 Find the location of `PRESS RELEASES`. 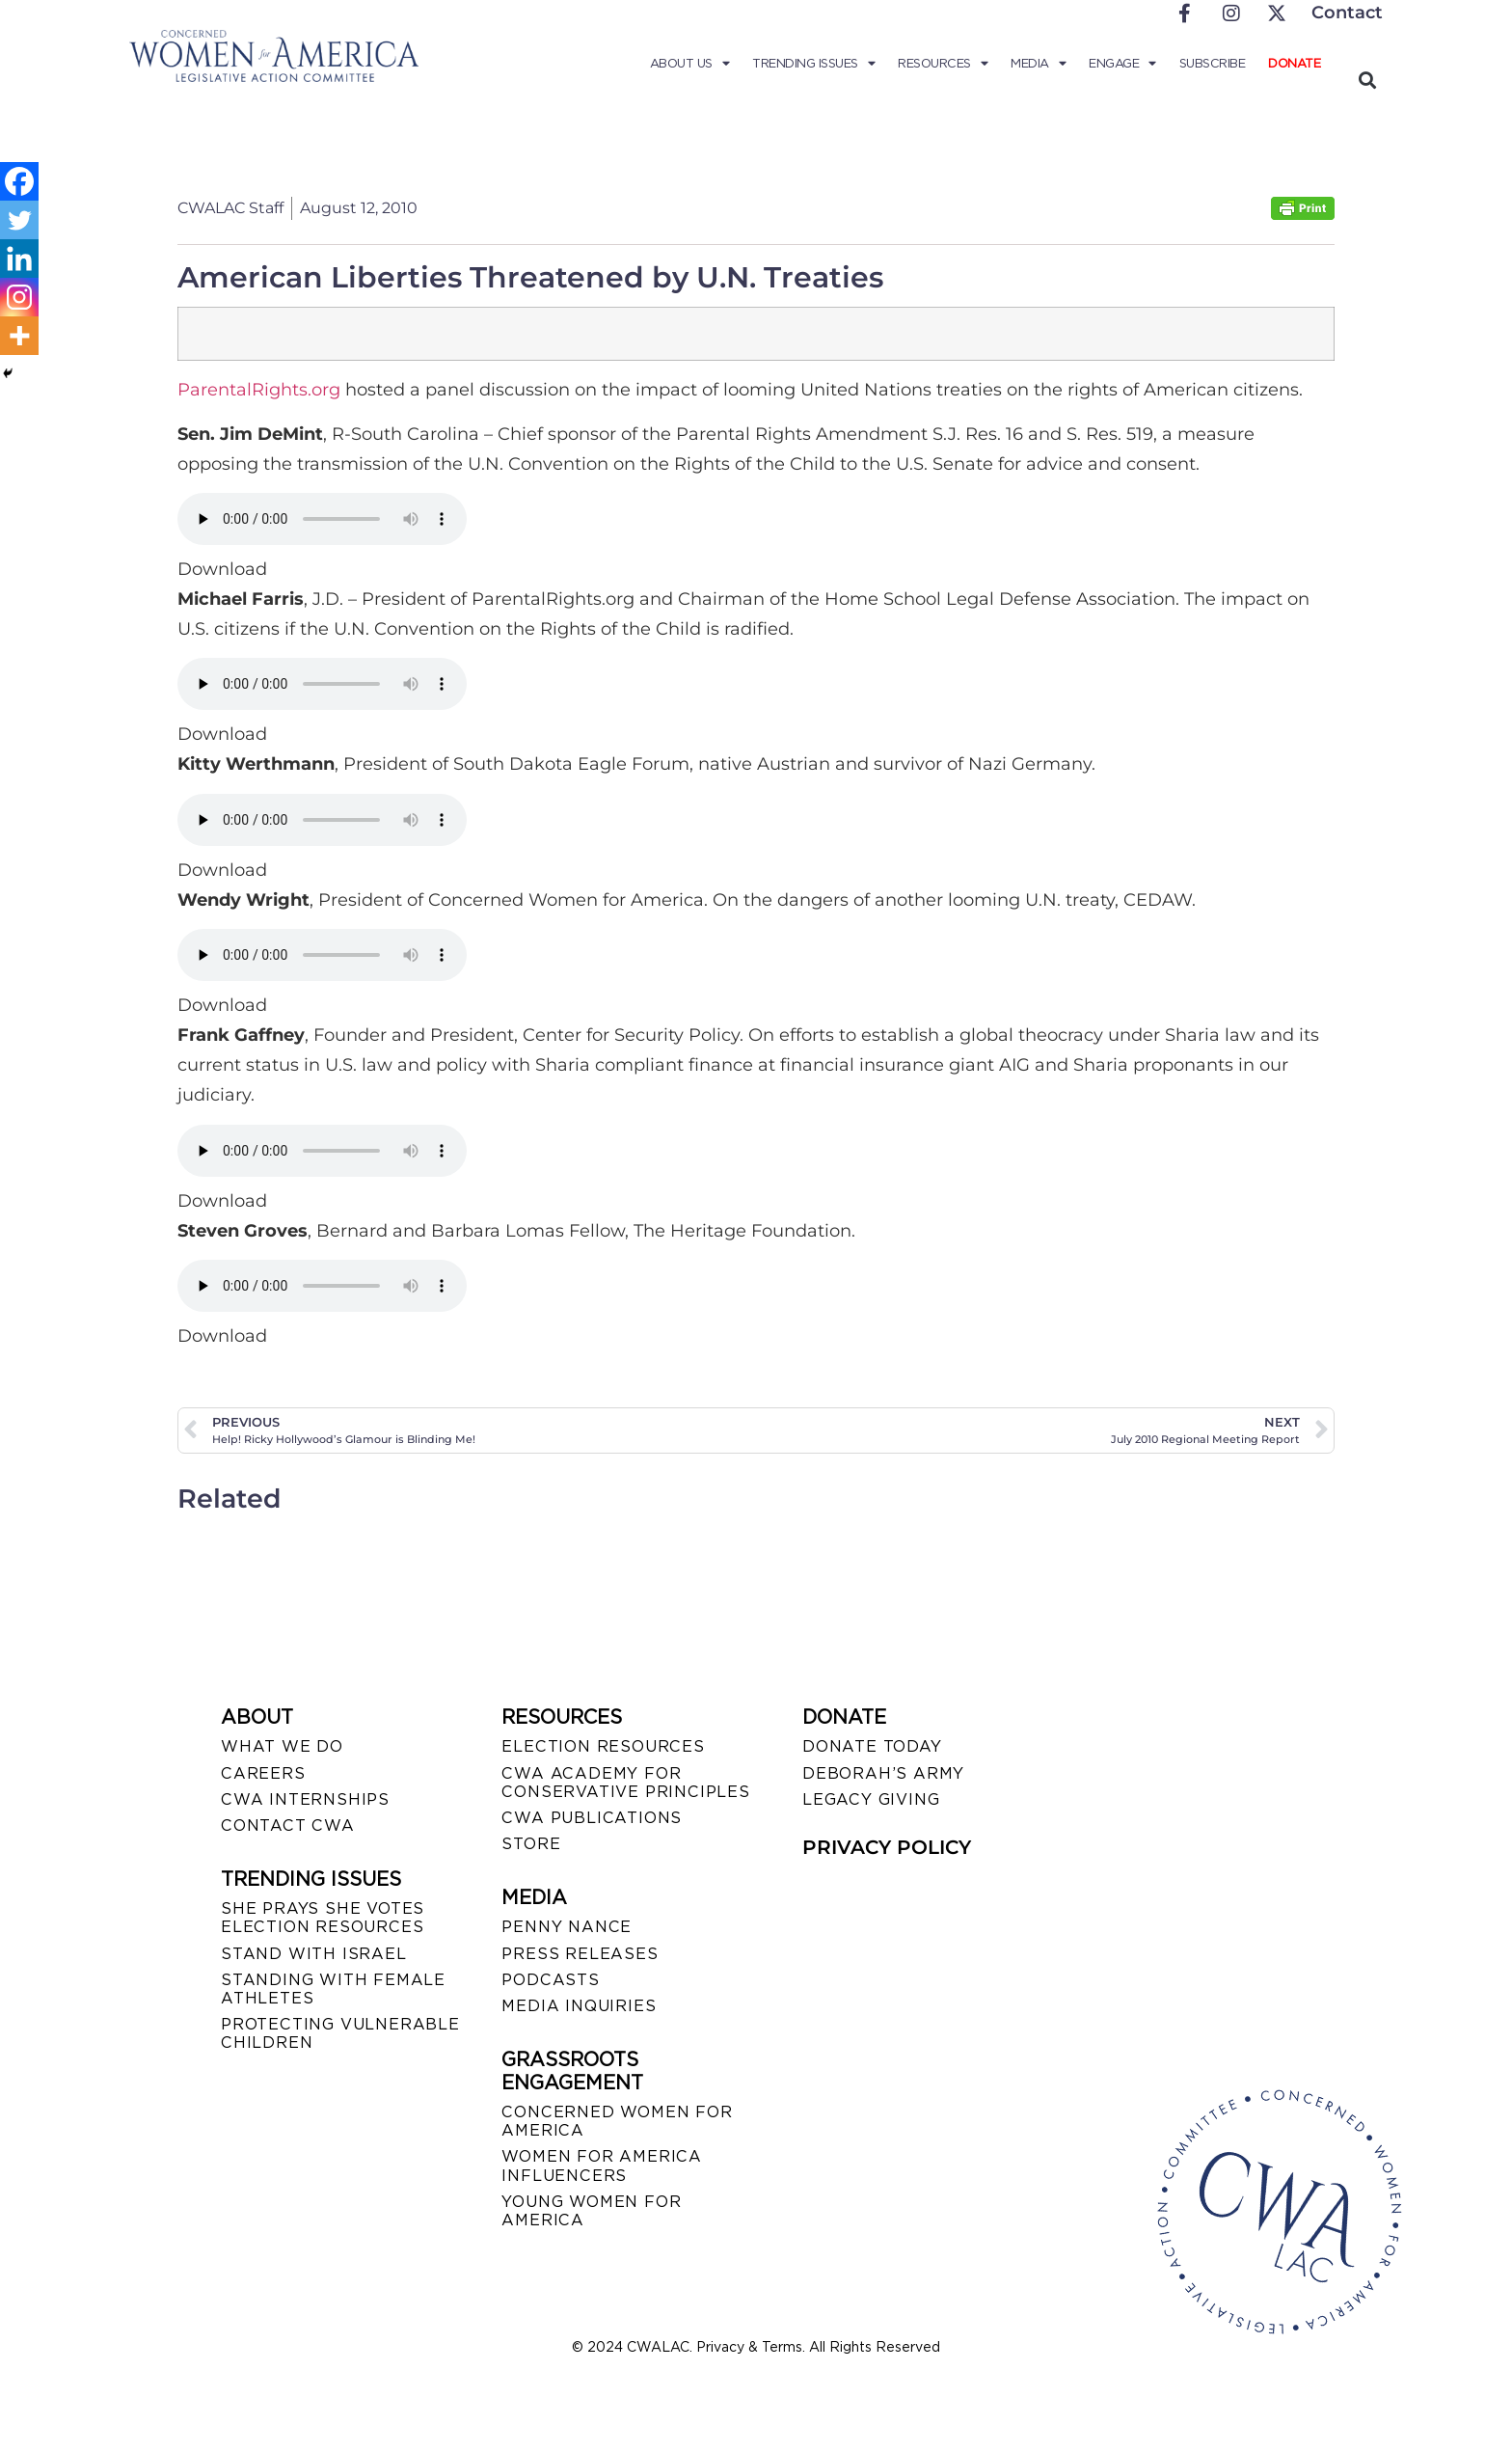

PRESS RELEASES is located at coordinates (579, 1954).